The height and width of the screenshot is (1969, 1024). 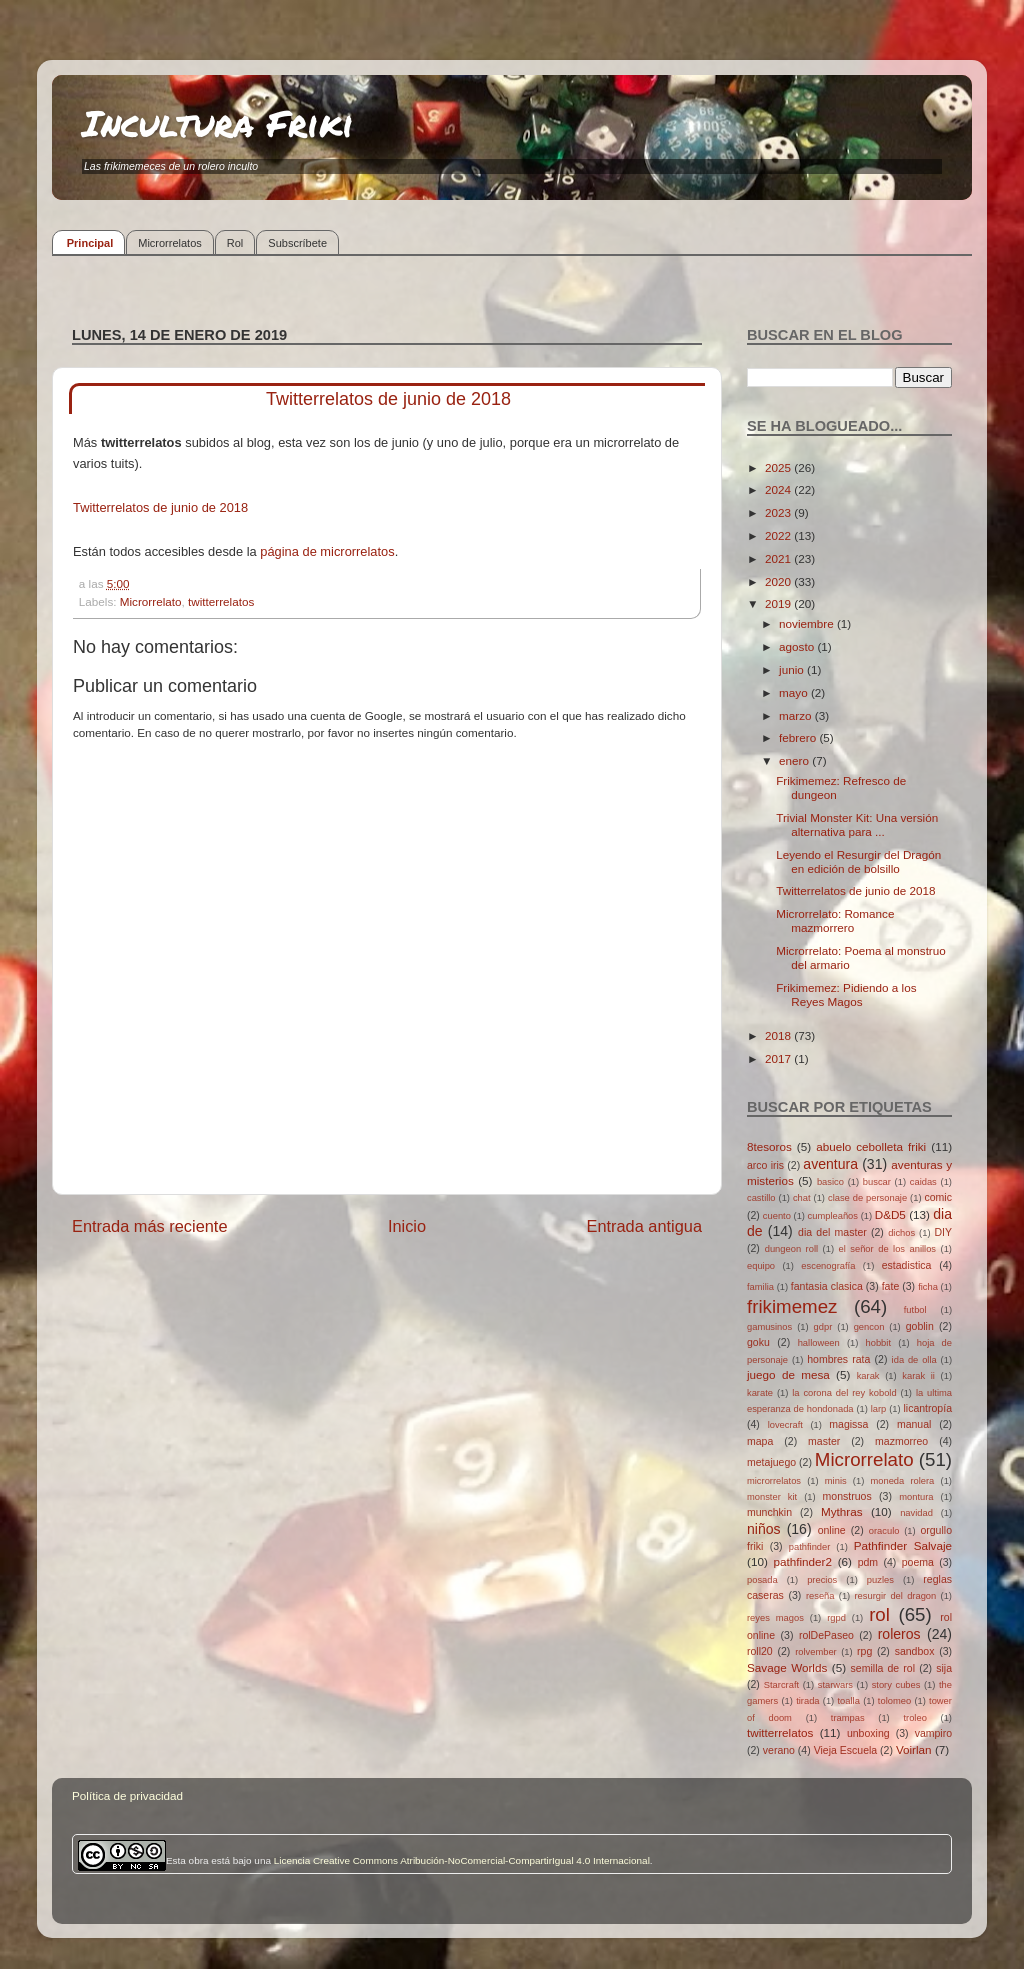 What do you see at coordinates (907, 1265) in the screenshot?
I see `estadistica` at bounding box center [907, 1265].